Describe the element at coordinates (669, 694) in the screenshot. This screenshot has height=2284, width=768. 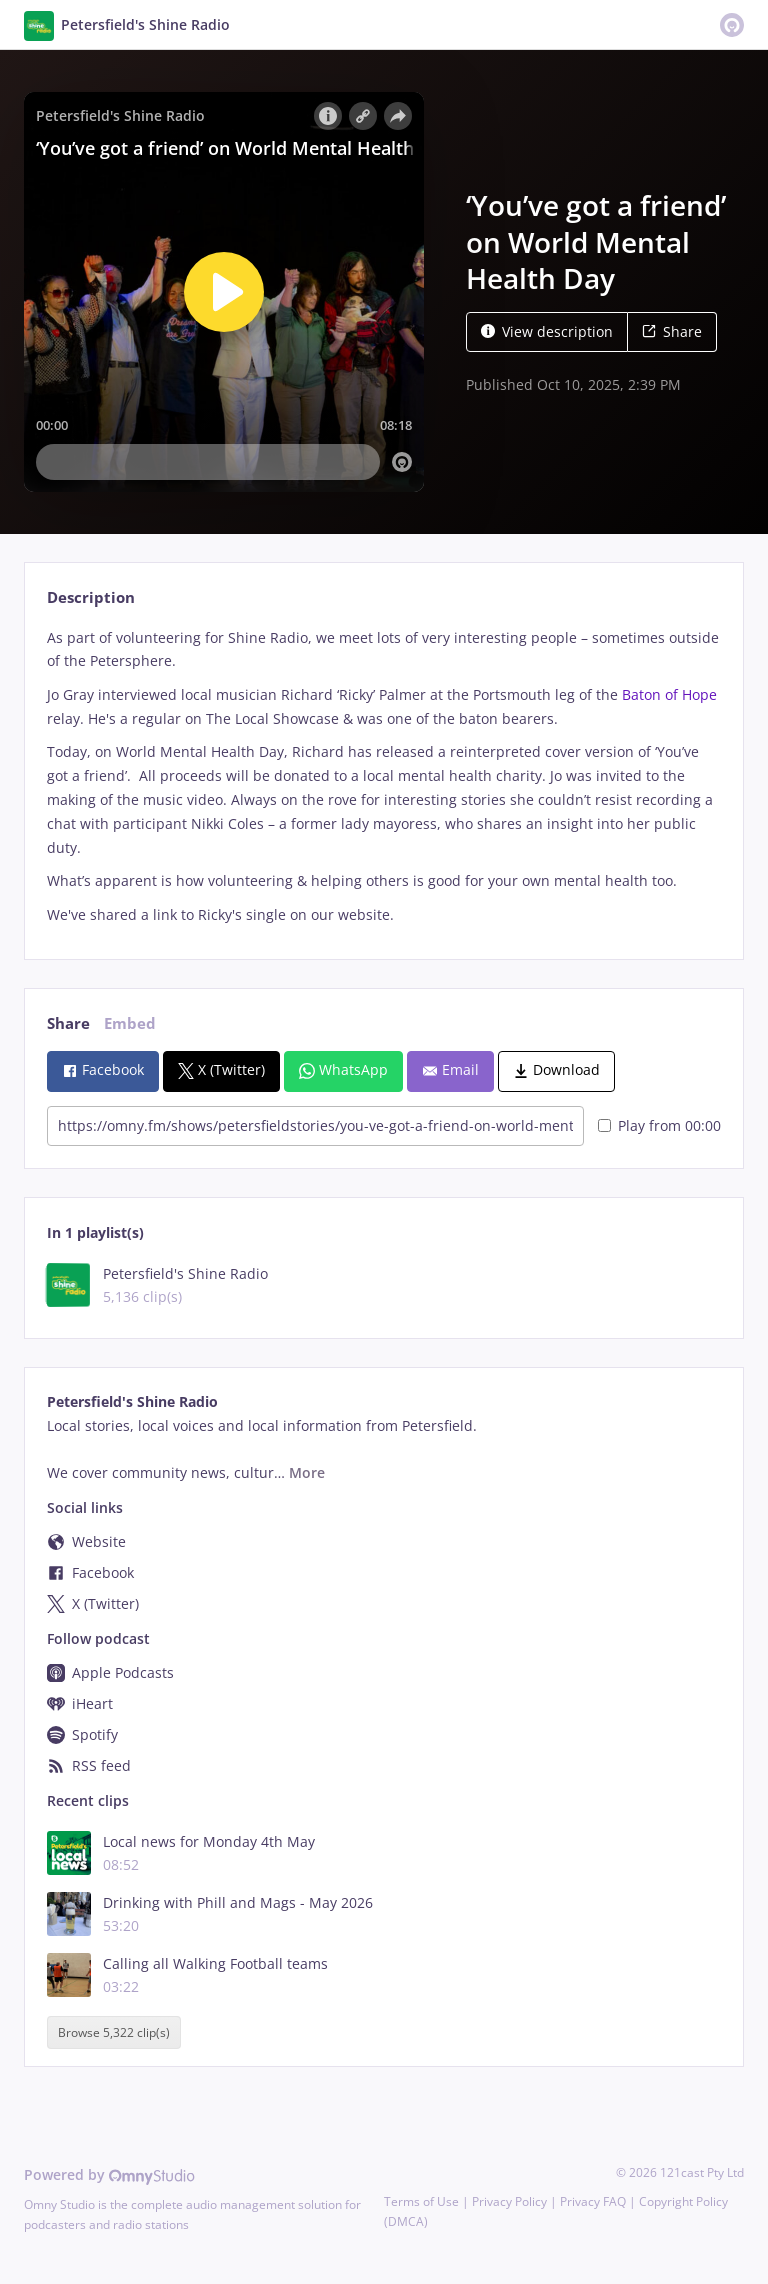
I see `Baton of Hope` at that location.